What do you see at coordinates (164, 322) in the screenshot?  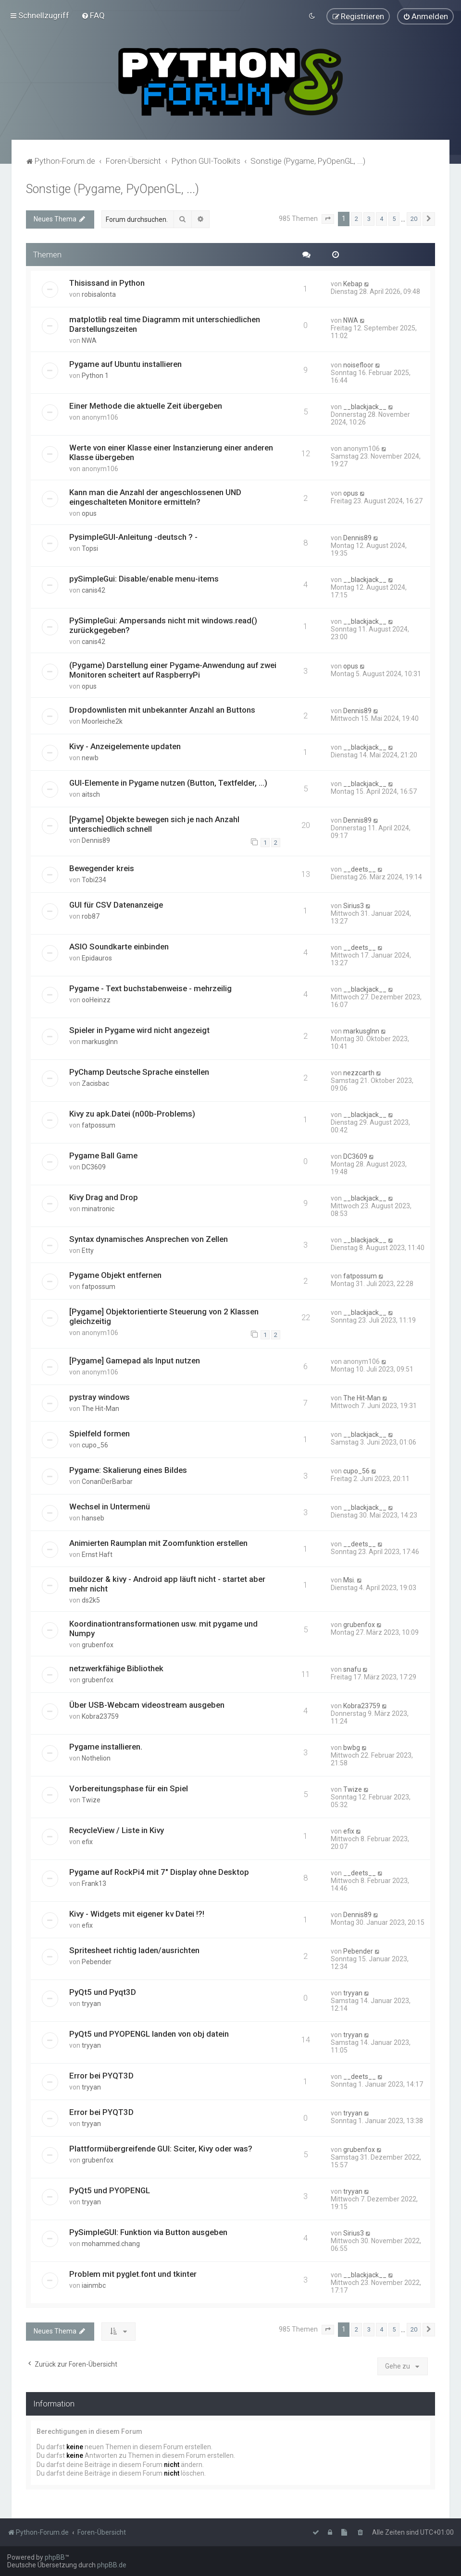 I see `matplotlib real time Diagramm mit unterschiedlichen Darstellungszeiten` at bounding box center [164, 322].